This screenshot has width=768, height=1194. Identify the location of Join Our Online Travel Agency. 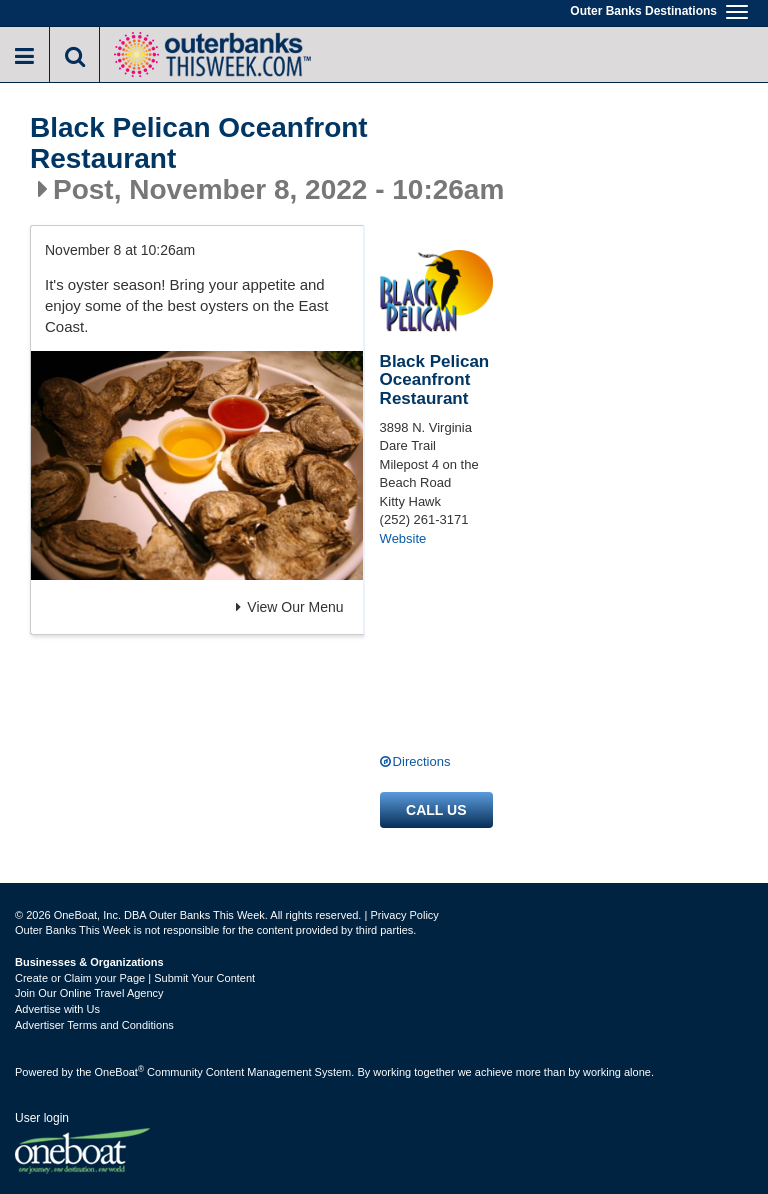
(89, 993).